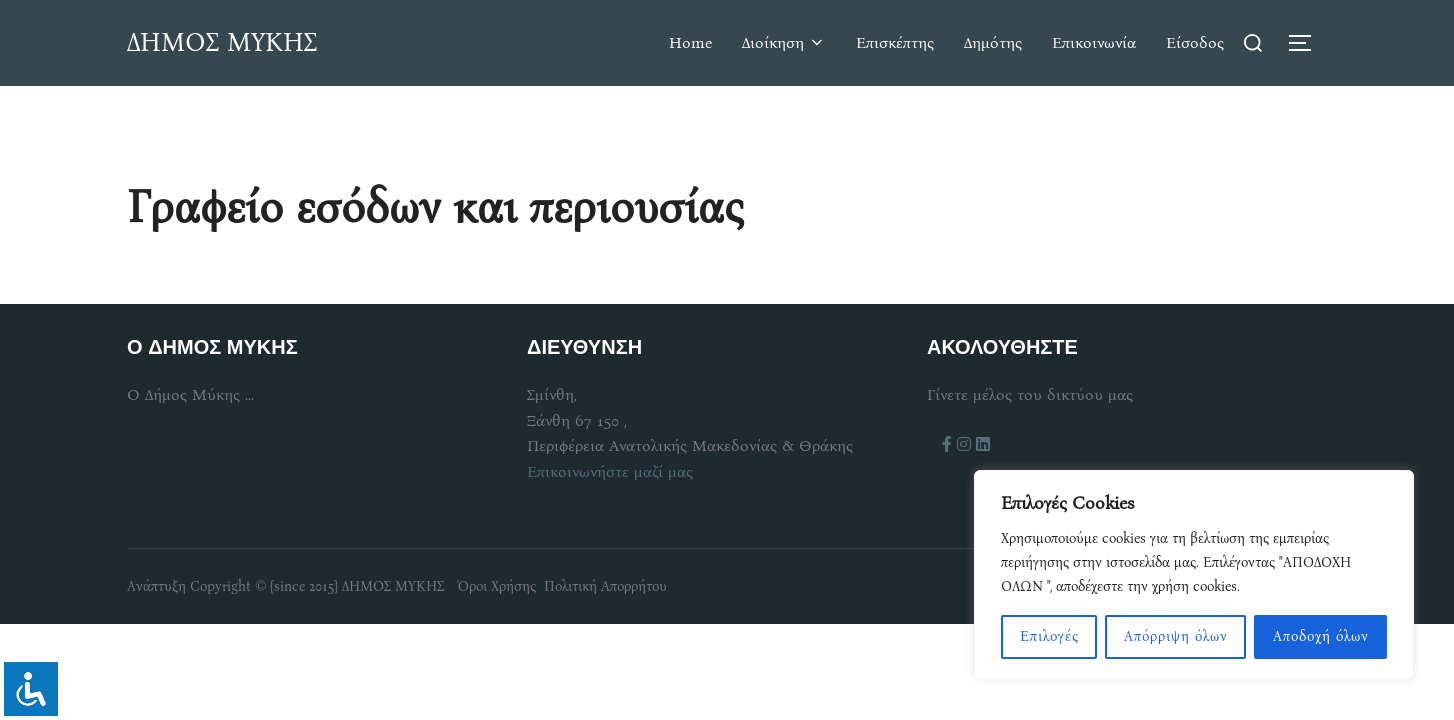 The width and height of the screenshot is (1454, 720). What do you see at coordinates (1321, 636) in the screenshot?
I see `Αποδοχή όλων` at bounding box center [1321, 636].